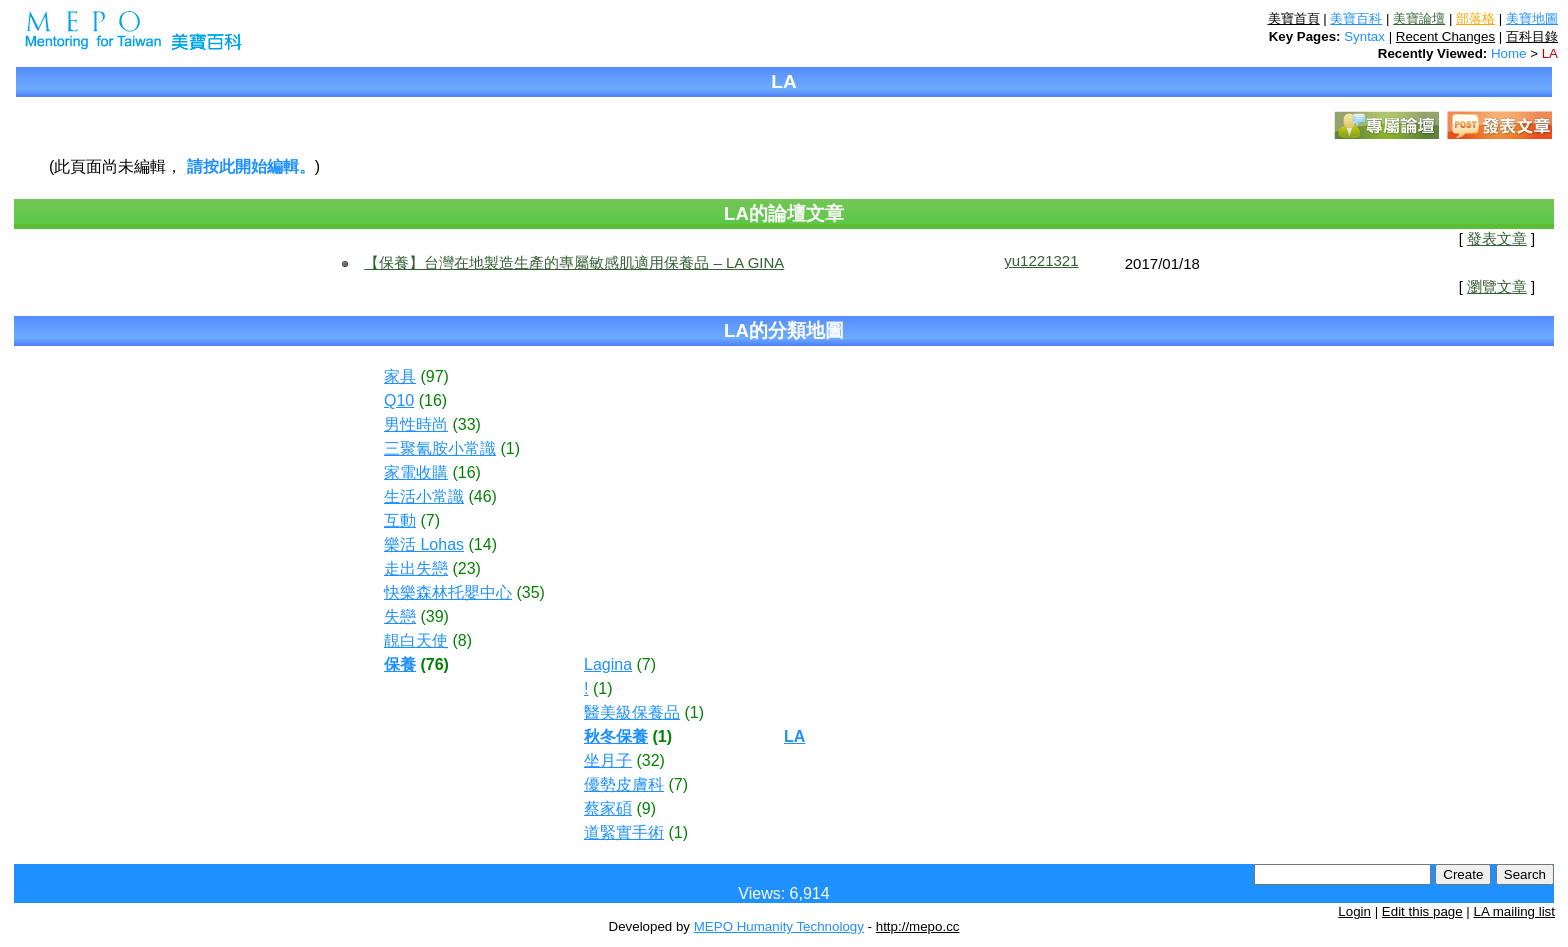  Describe the element at coordinates (466, 568) in the screenshot. I see `(23)` at that location.